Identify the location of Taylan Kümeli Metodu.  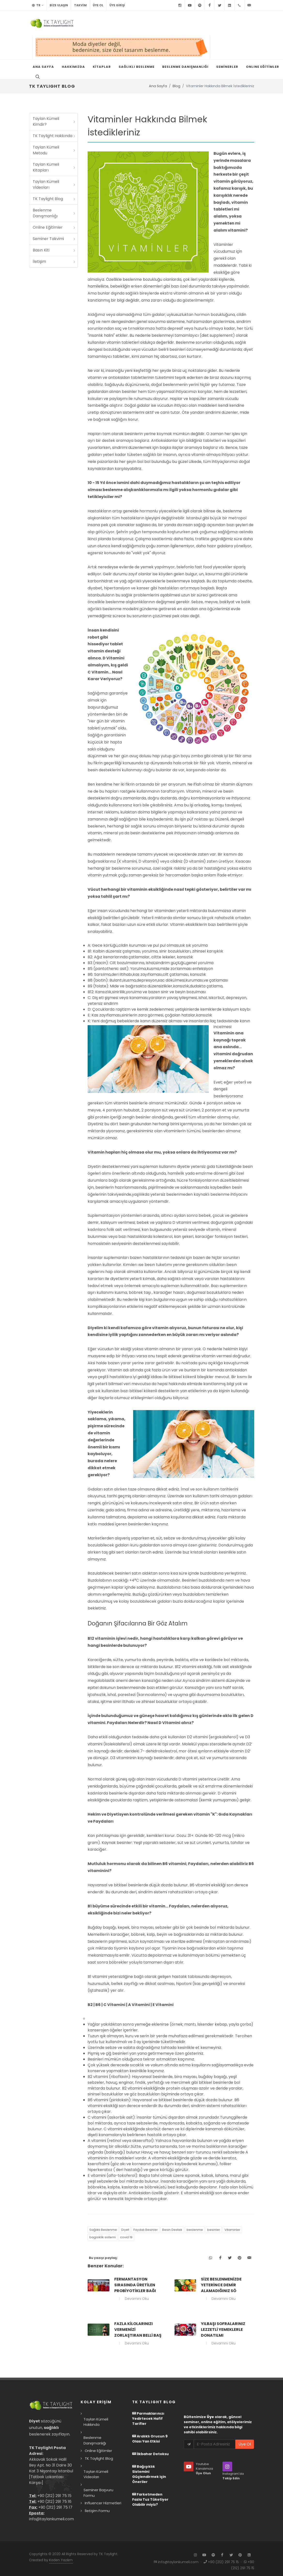
(54, 145).